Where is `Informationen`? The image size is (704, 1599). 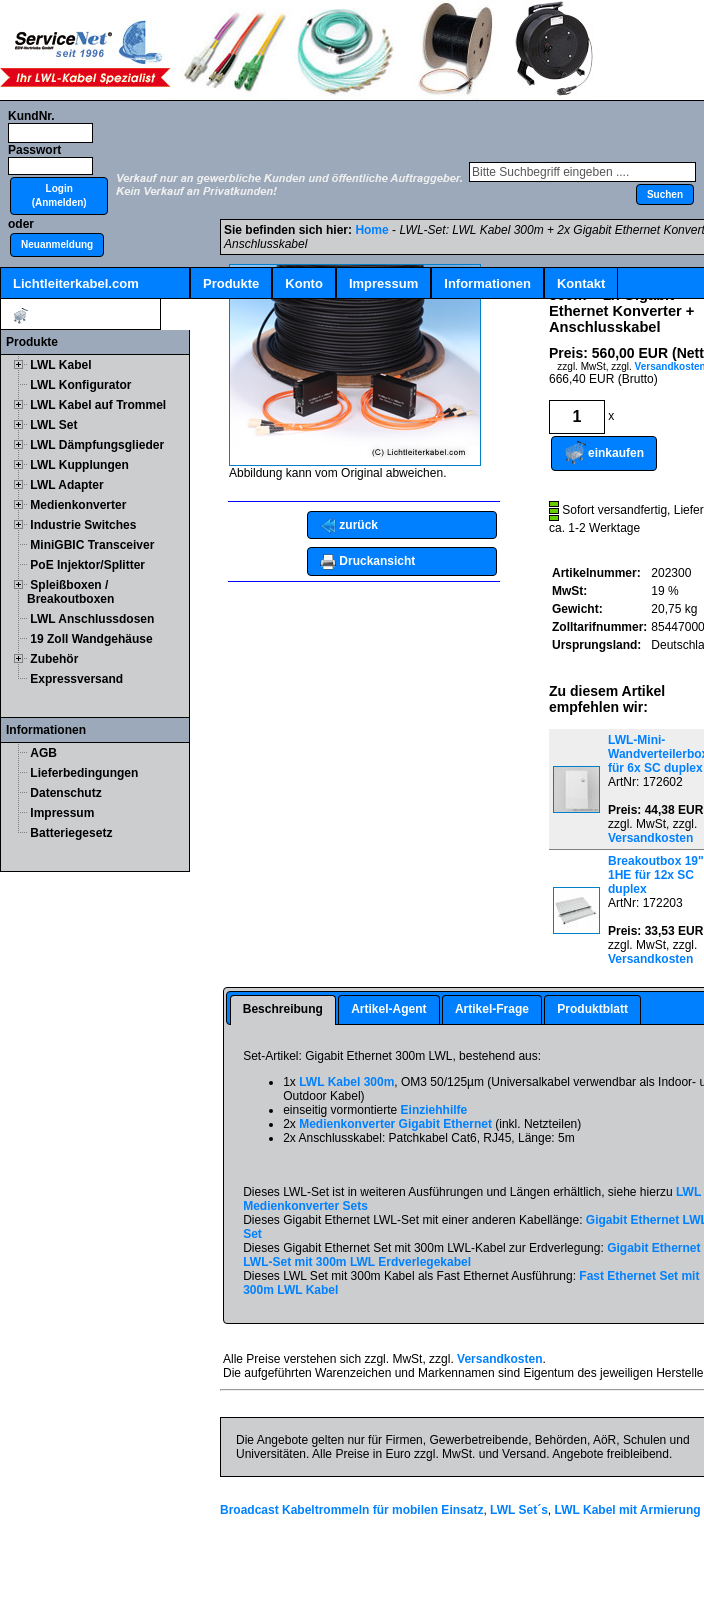
Informationen is located at coordinates (487, 283).